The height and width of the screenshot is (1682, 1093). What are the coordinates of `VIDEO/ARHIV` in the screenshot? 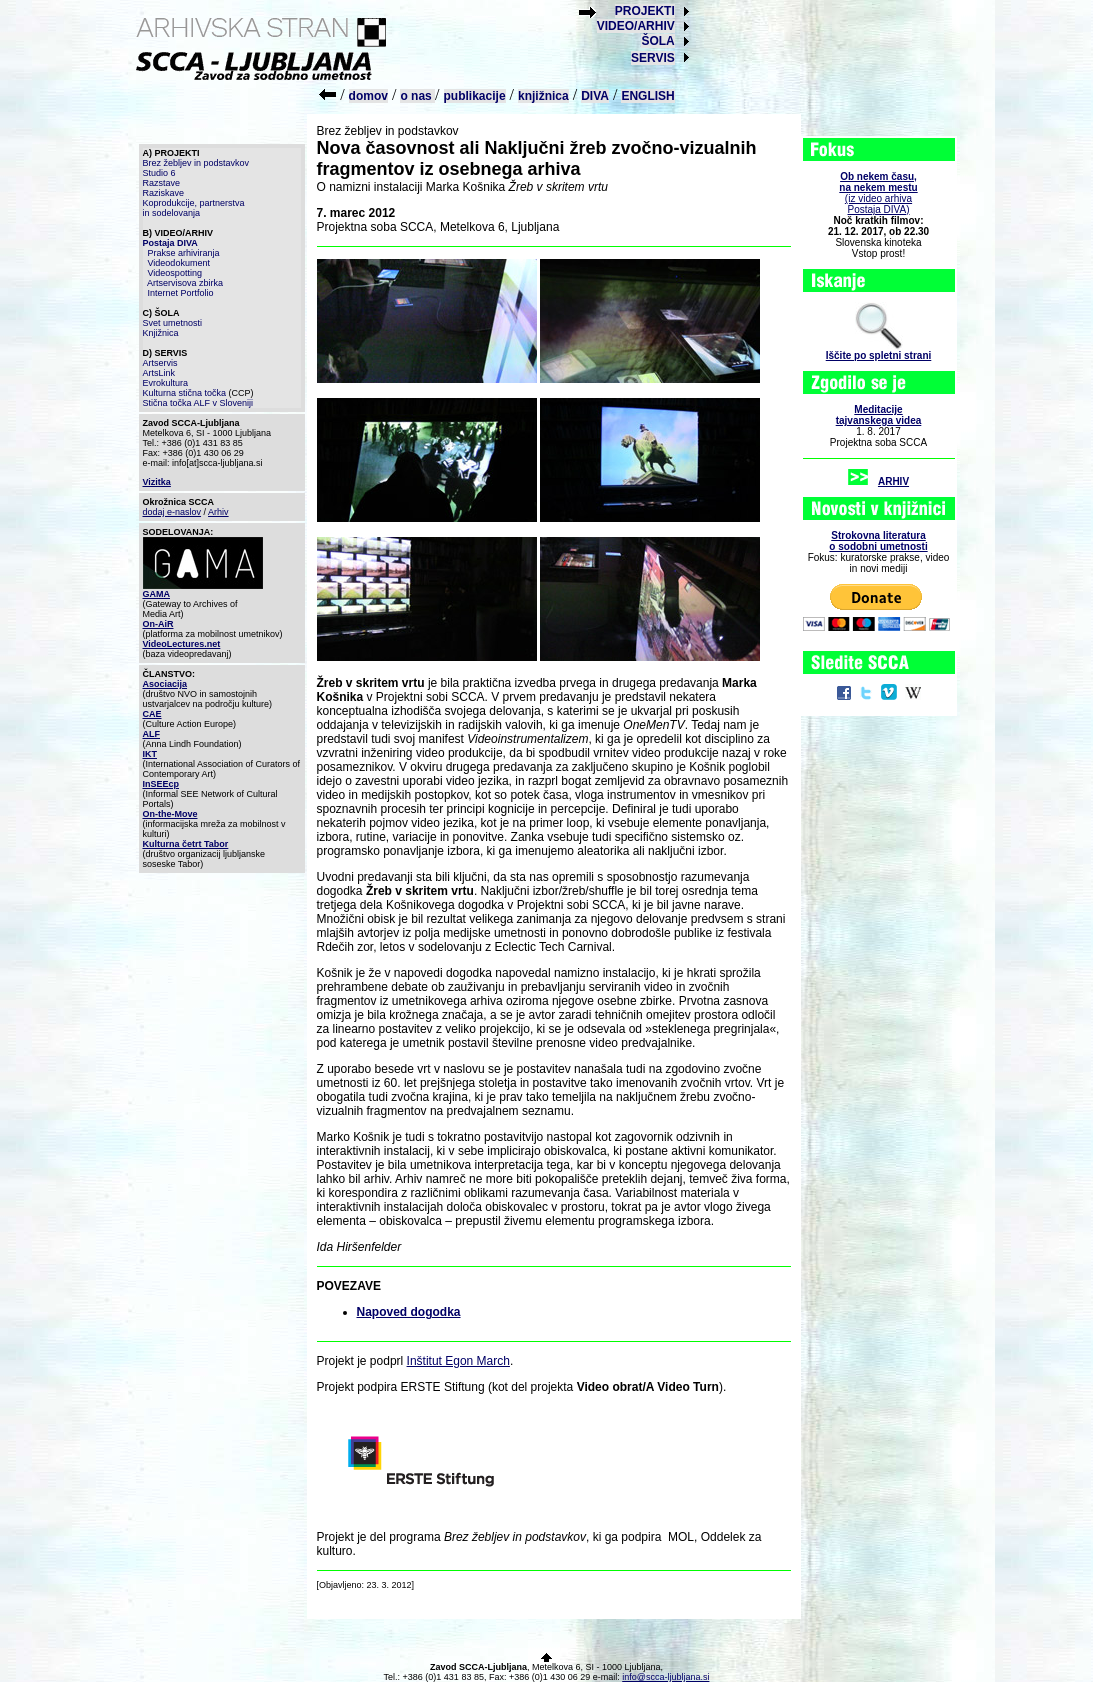 It's located at (636, 26).